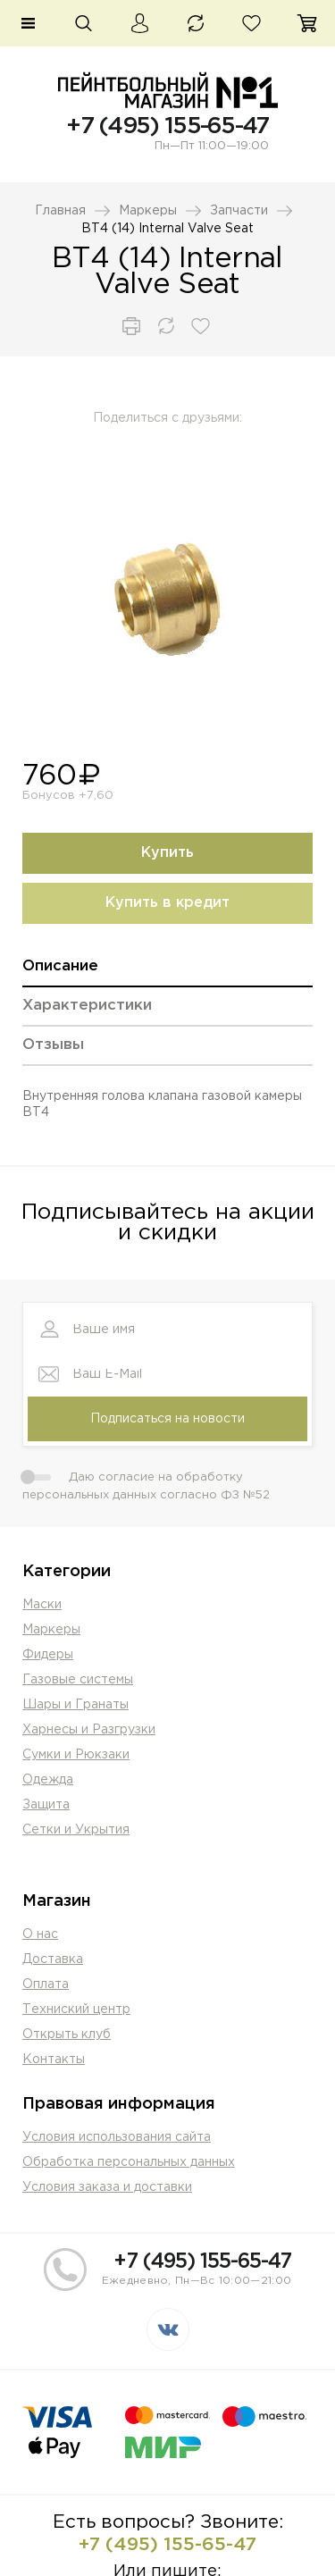 This screenshot has width=335, height=2576. Describe the element at coordinates (47, 1654) in the screenshot. I see `Фидеры` at that location.